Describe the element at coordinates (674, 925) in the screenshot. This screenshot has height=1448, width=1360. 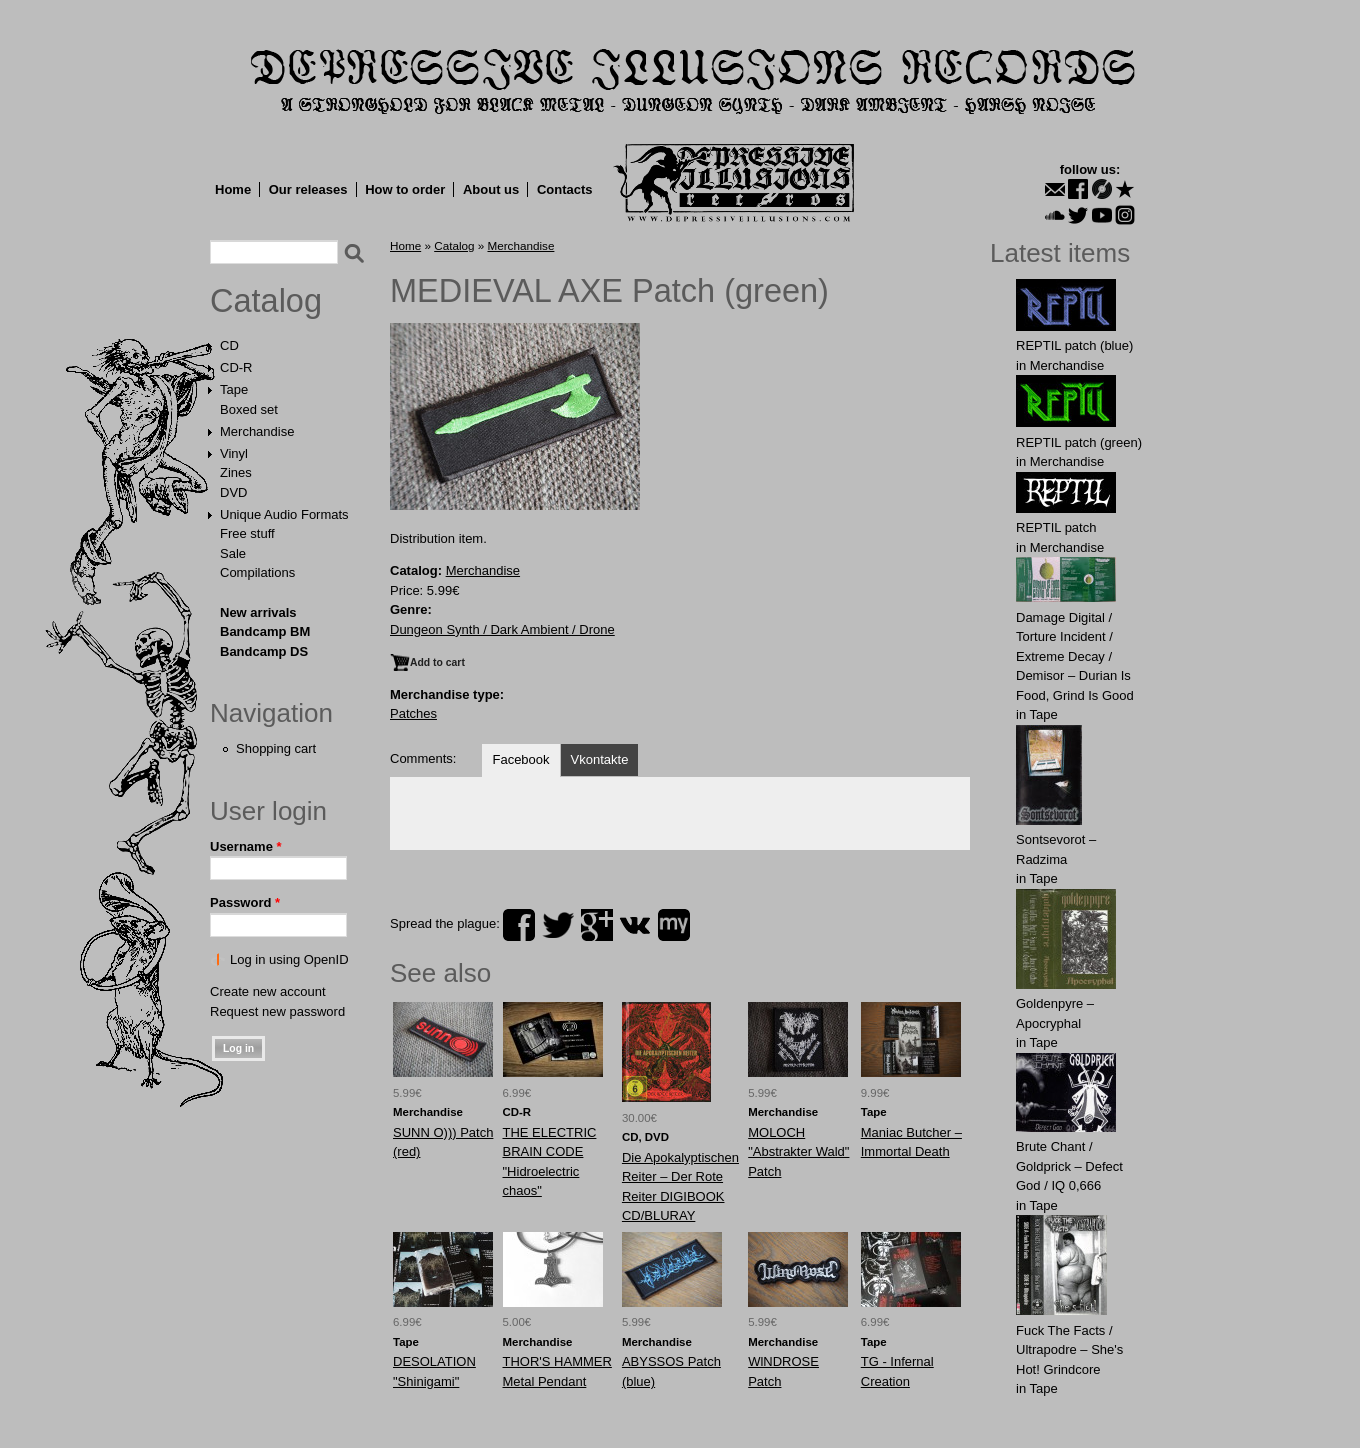
I see `myspace` at that location.